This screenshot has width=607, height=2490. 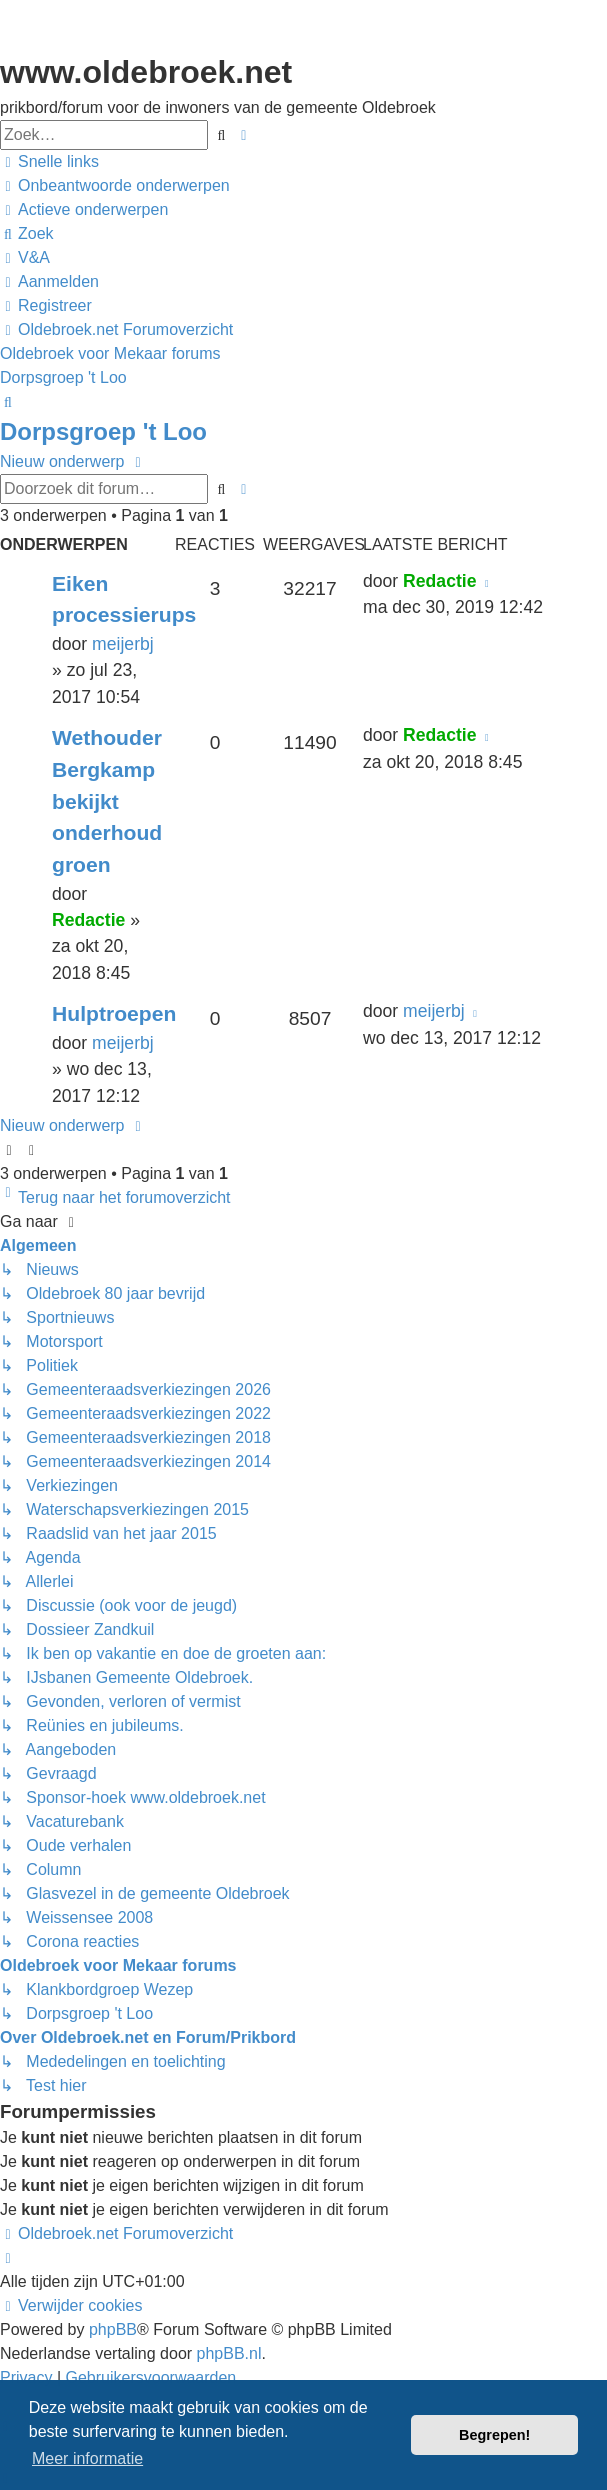 I want to click on [menuitem], so click(x=115, y=186).